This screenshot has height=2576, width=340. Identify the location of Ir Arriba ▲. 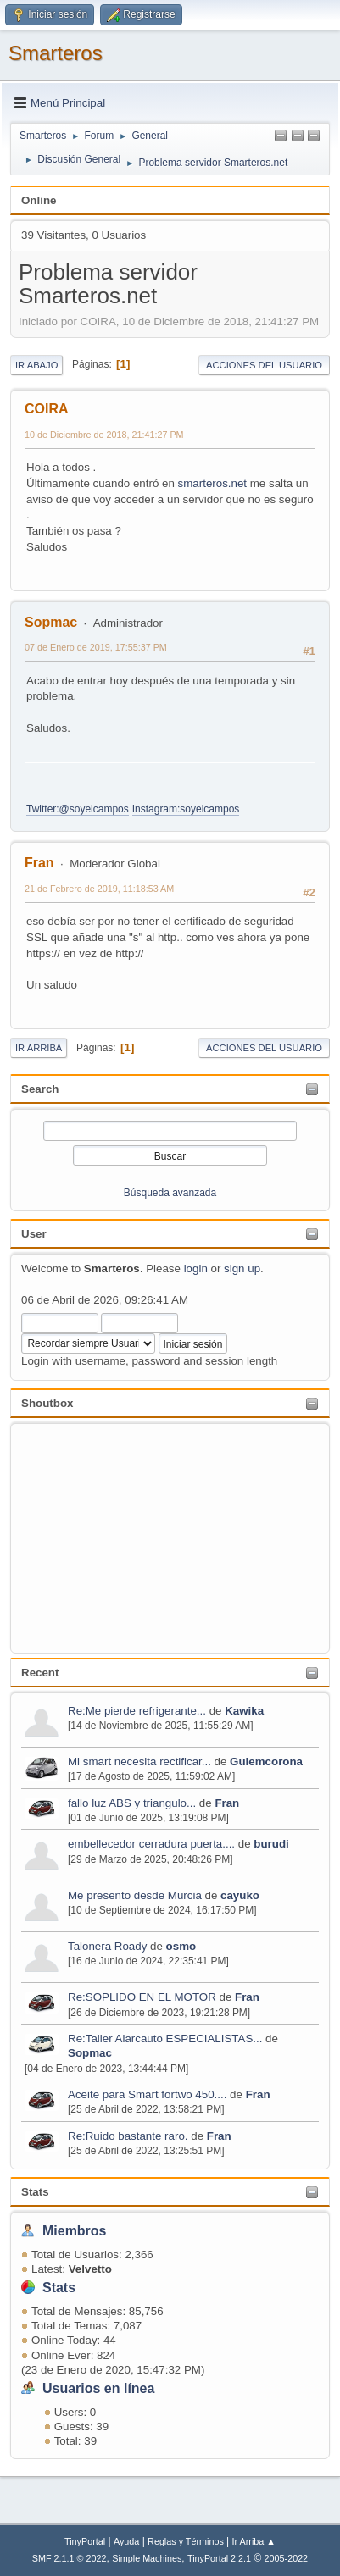
(254, 2541).